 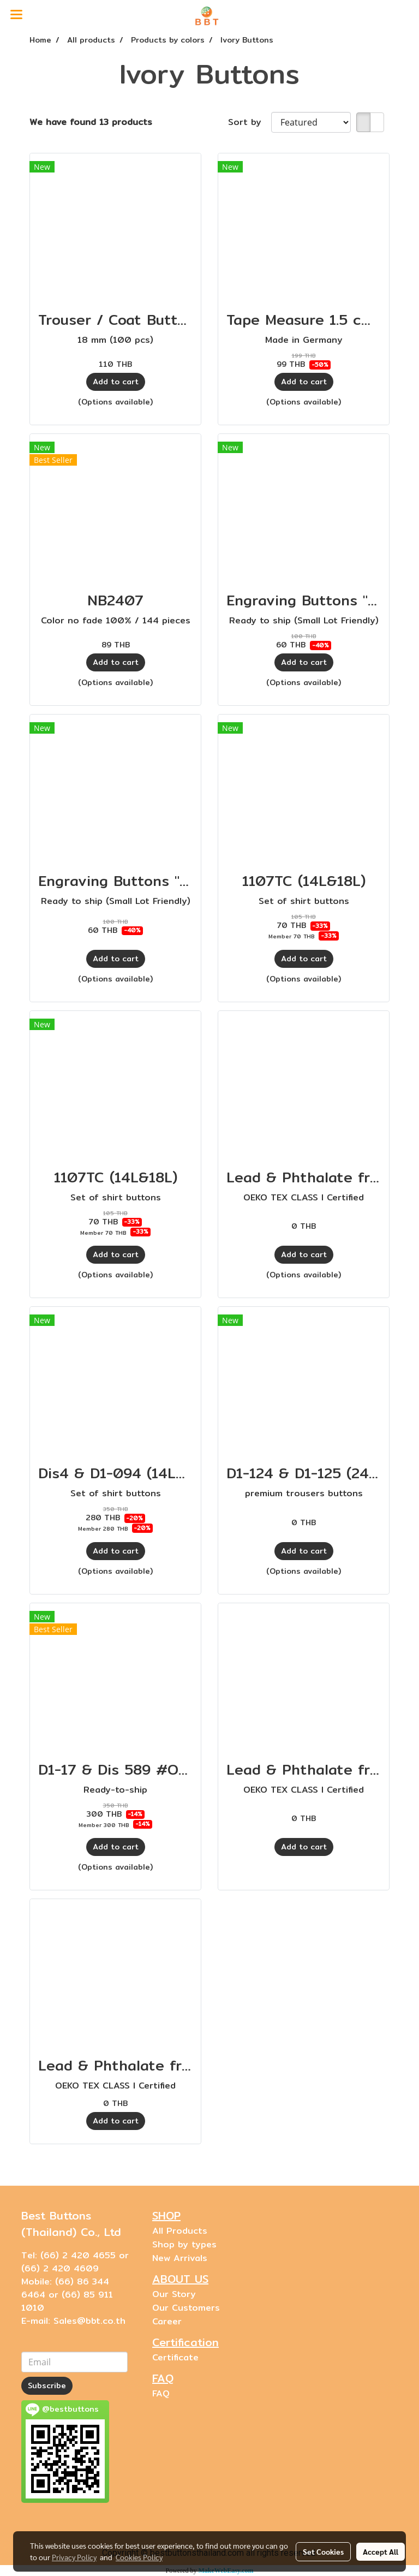 What do you see at coordinates (186, 2308) in the screenshot?
I see `Our Customers` at bounding box center [186, 2308].